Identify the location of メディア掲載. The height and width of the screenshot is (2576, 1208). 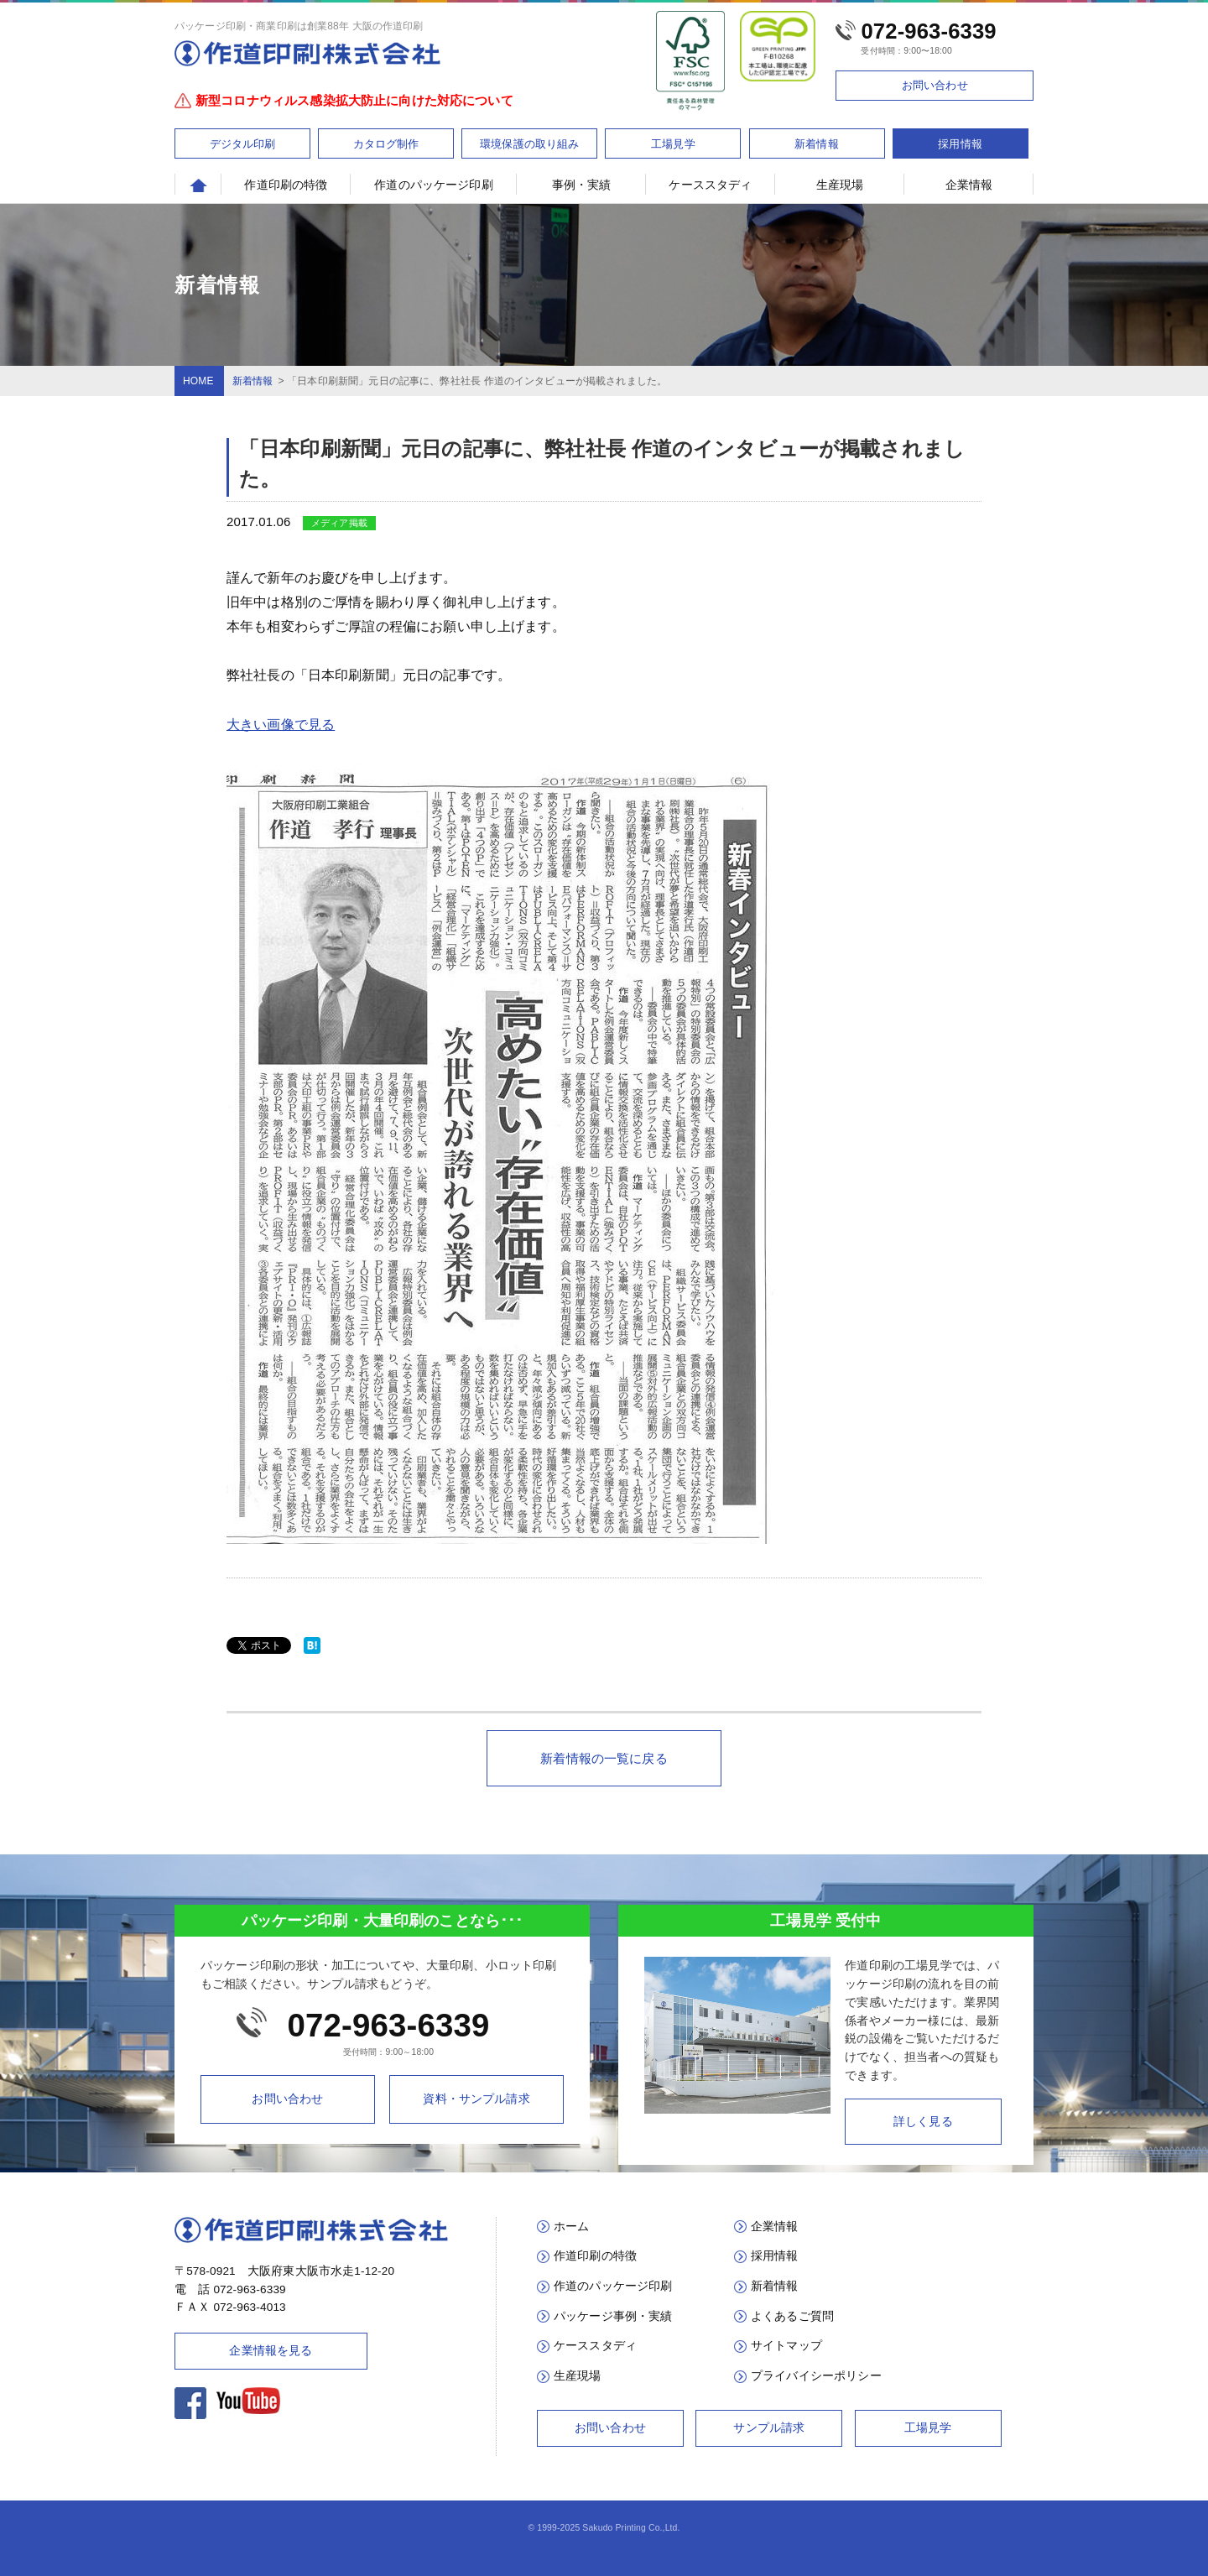
(339, 523).